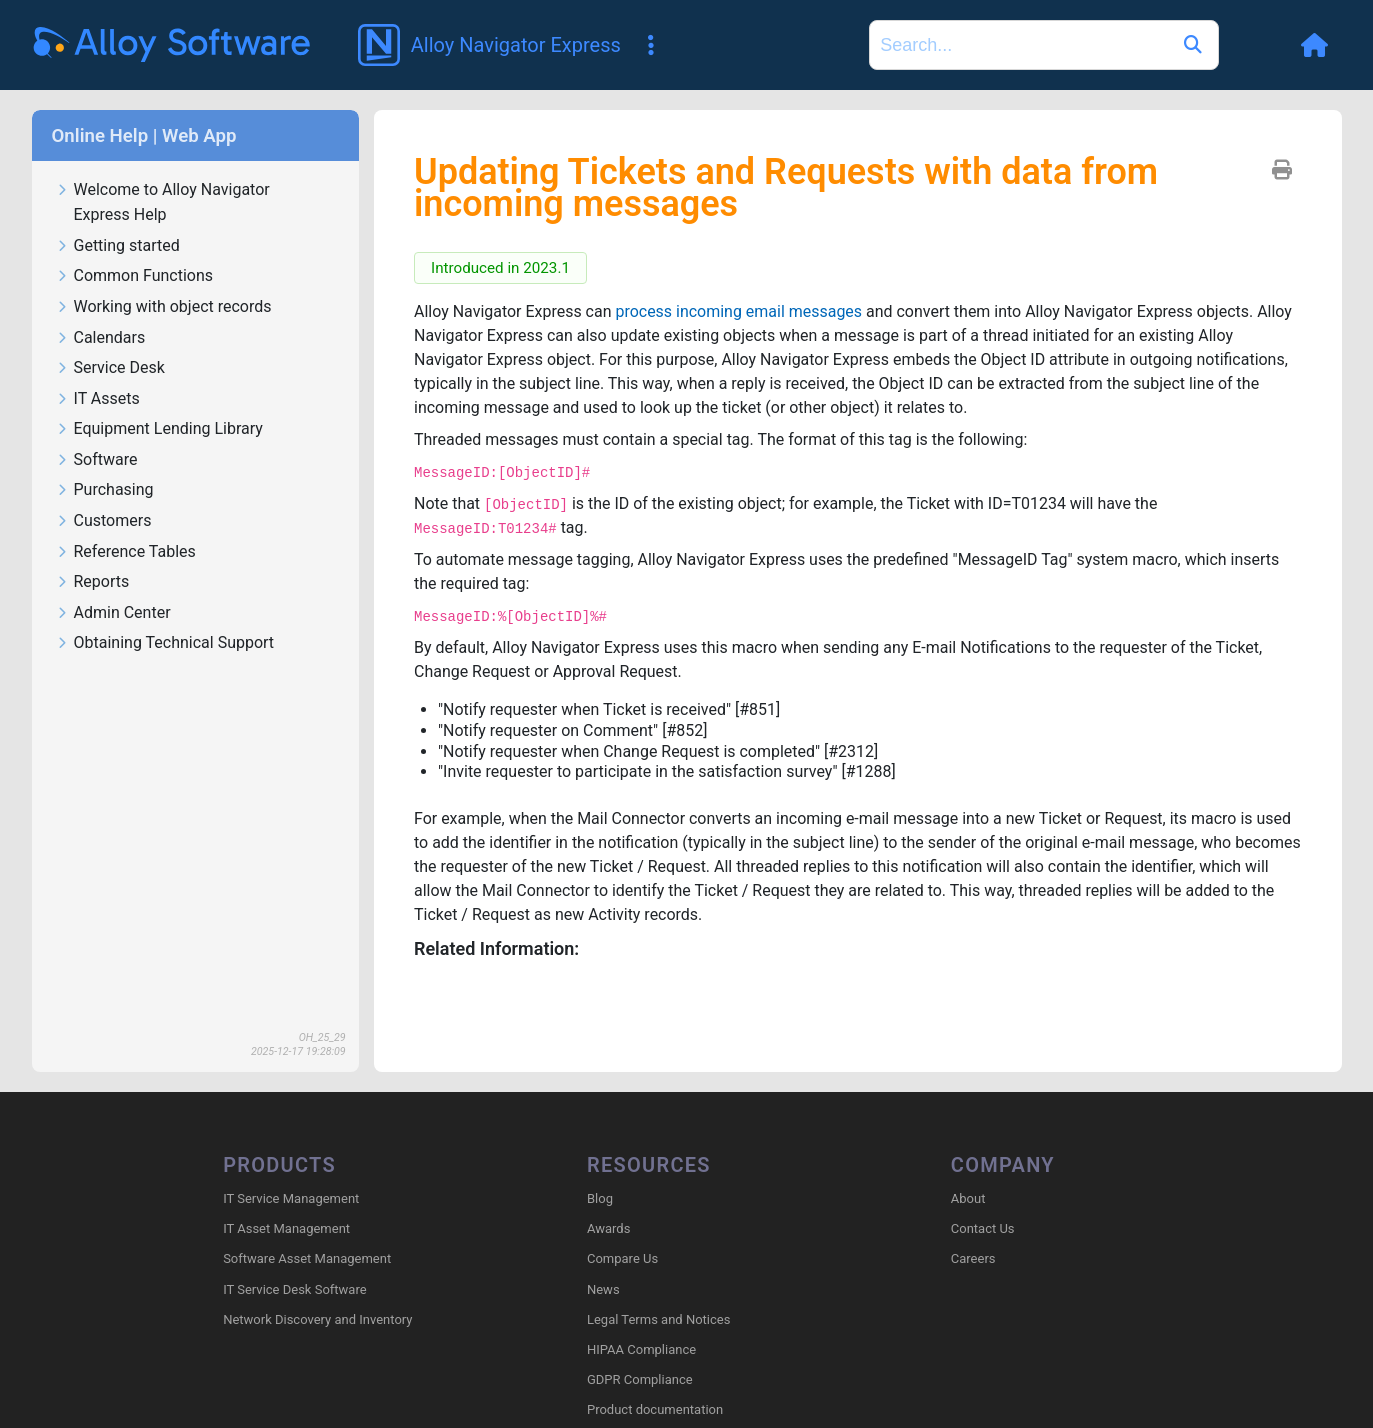  What do you see at coordinates (608, 1228) in the screenshot?
I see `Awards` at bounding box center [608, 1228].